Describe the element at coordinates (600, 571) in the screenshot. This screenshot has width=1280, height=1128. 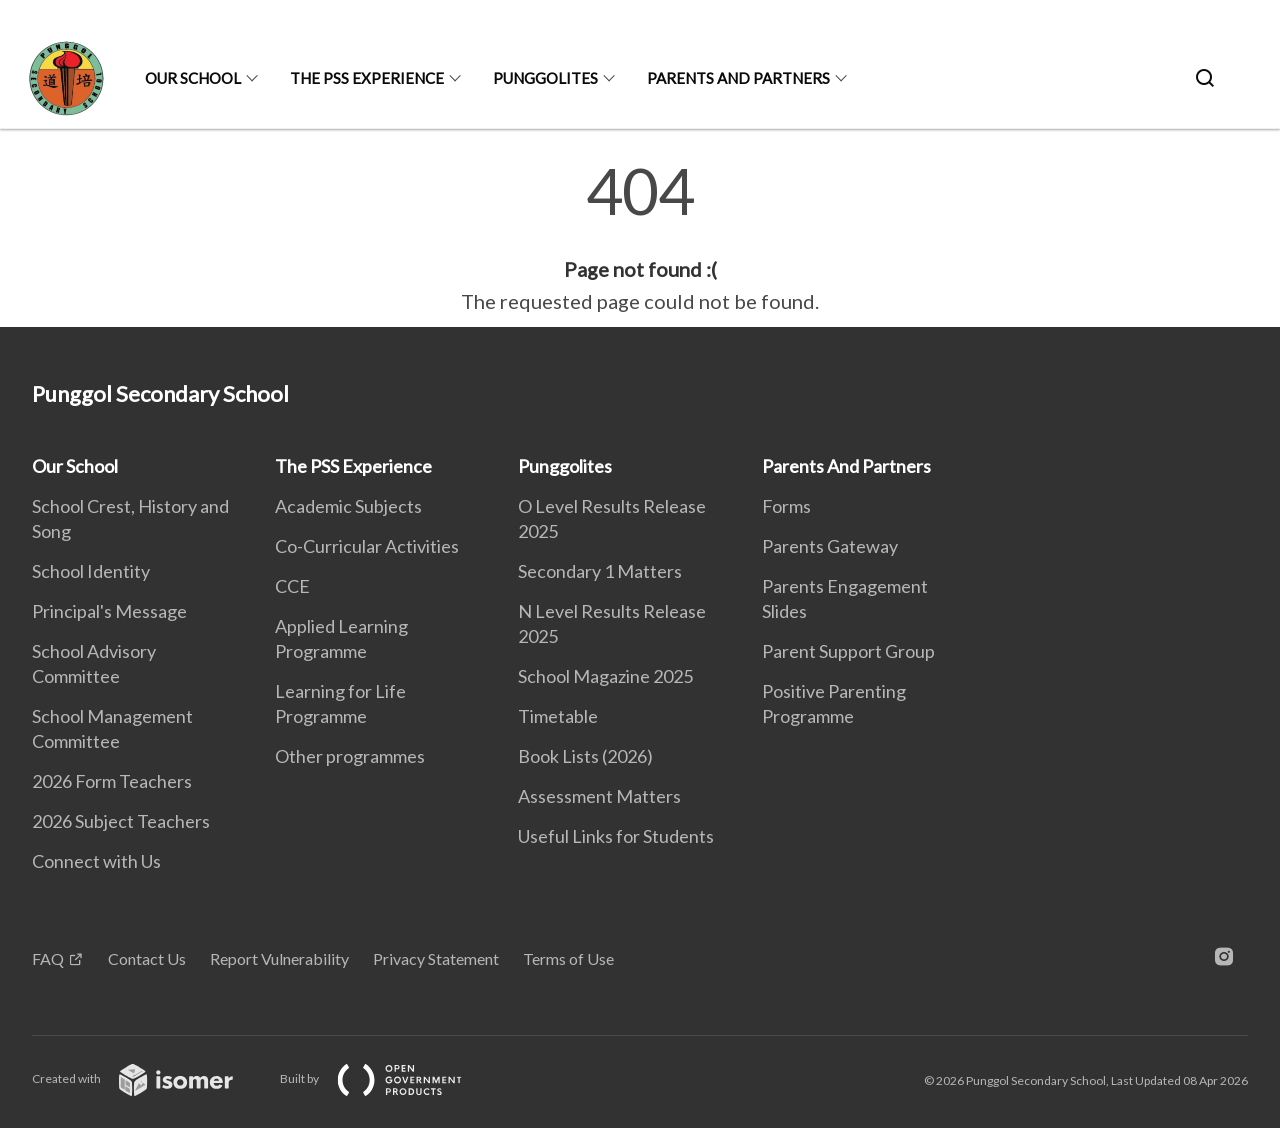
I see `Secondary 1 Matters` at that location.